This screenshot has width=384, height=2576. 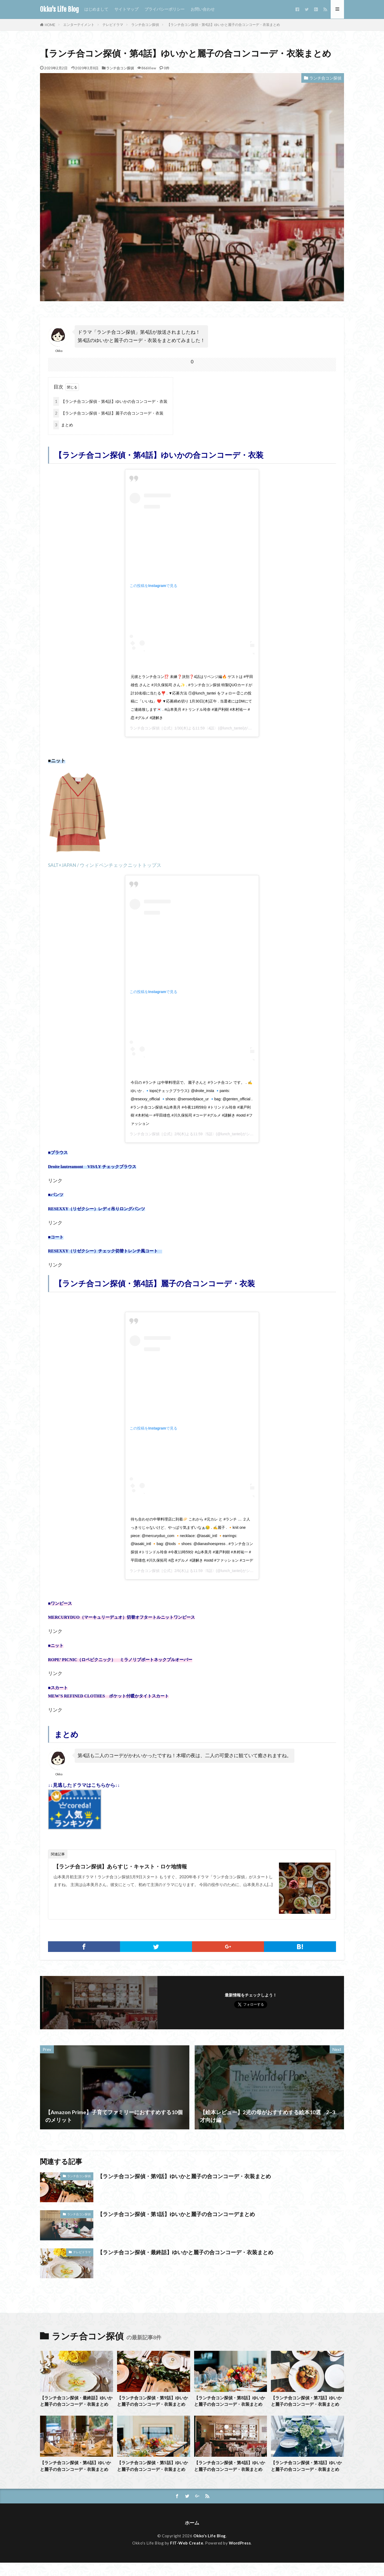 I want to click on ランチ合コン探偵［公式］1/30(木)よる11:59〈4話〉, so click(x=174, y=728).